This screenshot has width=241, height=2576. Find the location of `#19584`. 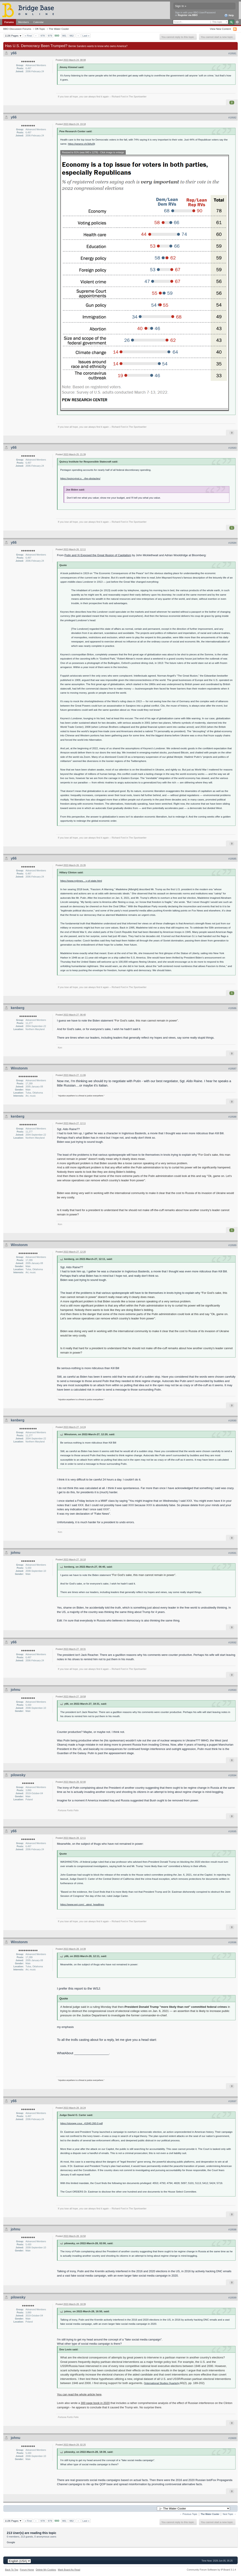

#19584 is located at coordinates (232, 543).